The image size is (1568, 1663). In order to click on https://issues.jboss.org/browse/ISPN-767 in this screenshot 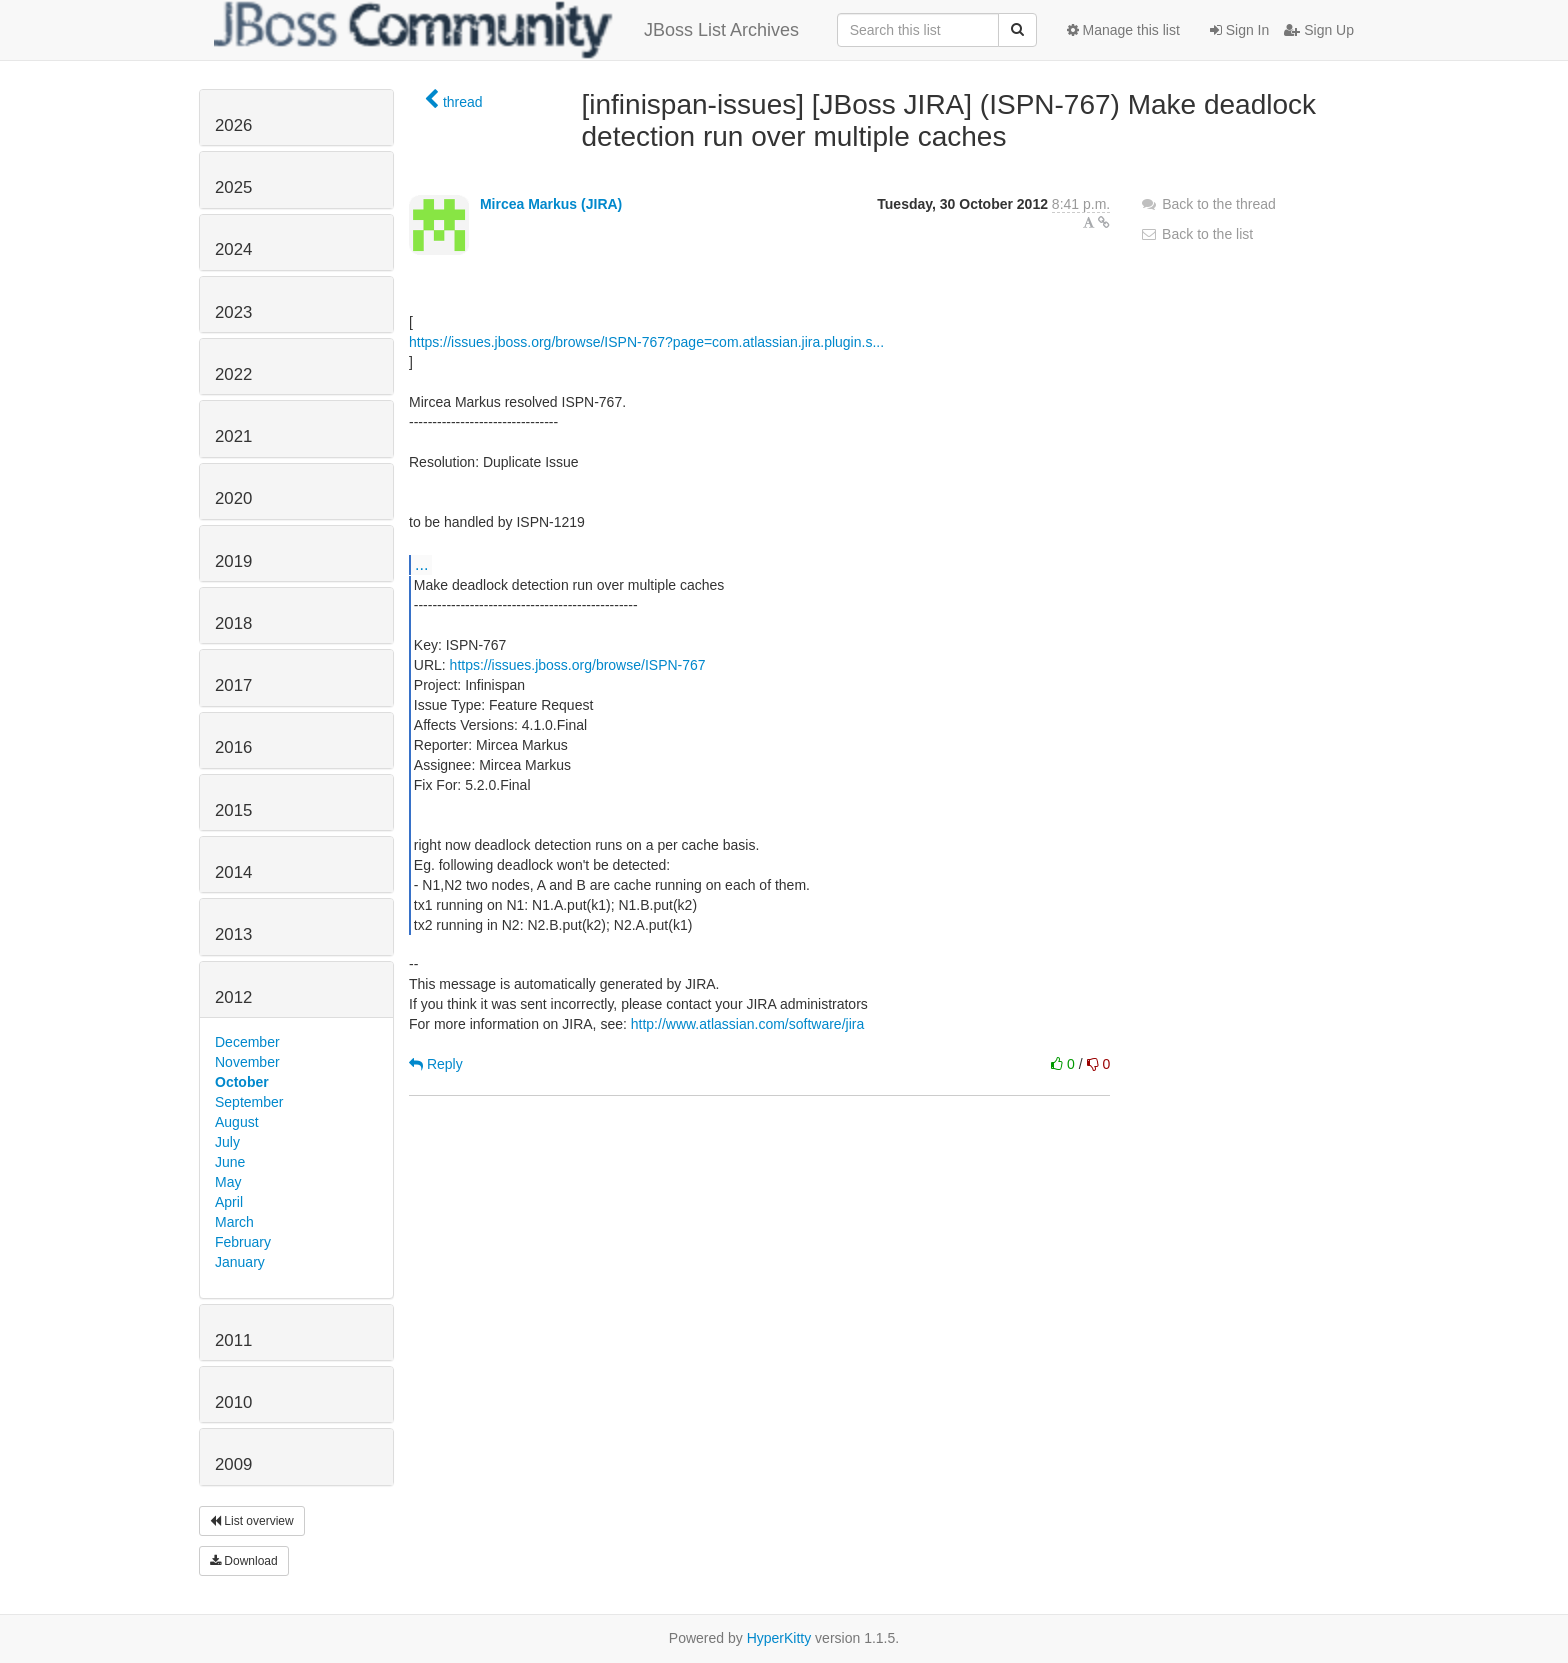, I will do `click(578, 665)`.